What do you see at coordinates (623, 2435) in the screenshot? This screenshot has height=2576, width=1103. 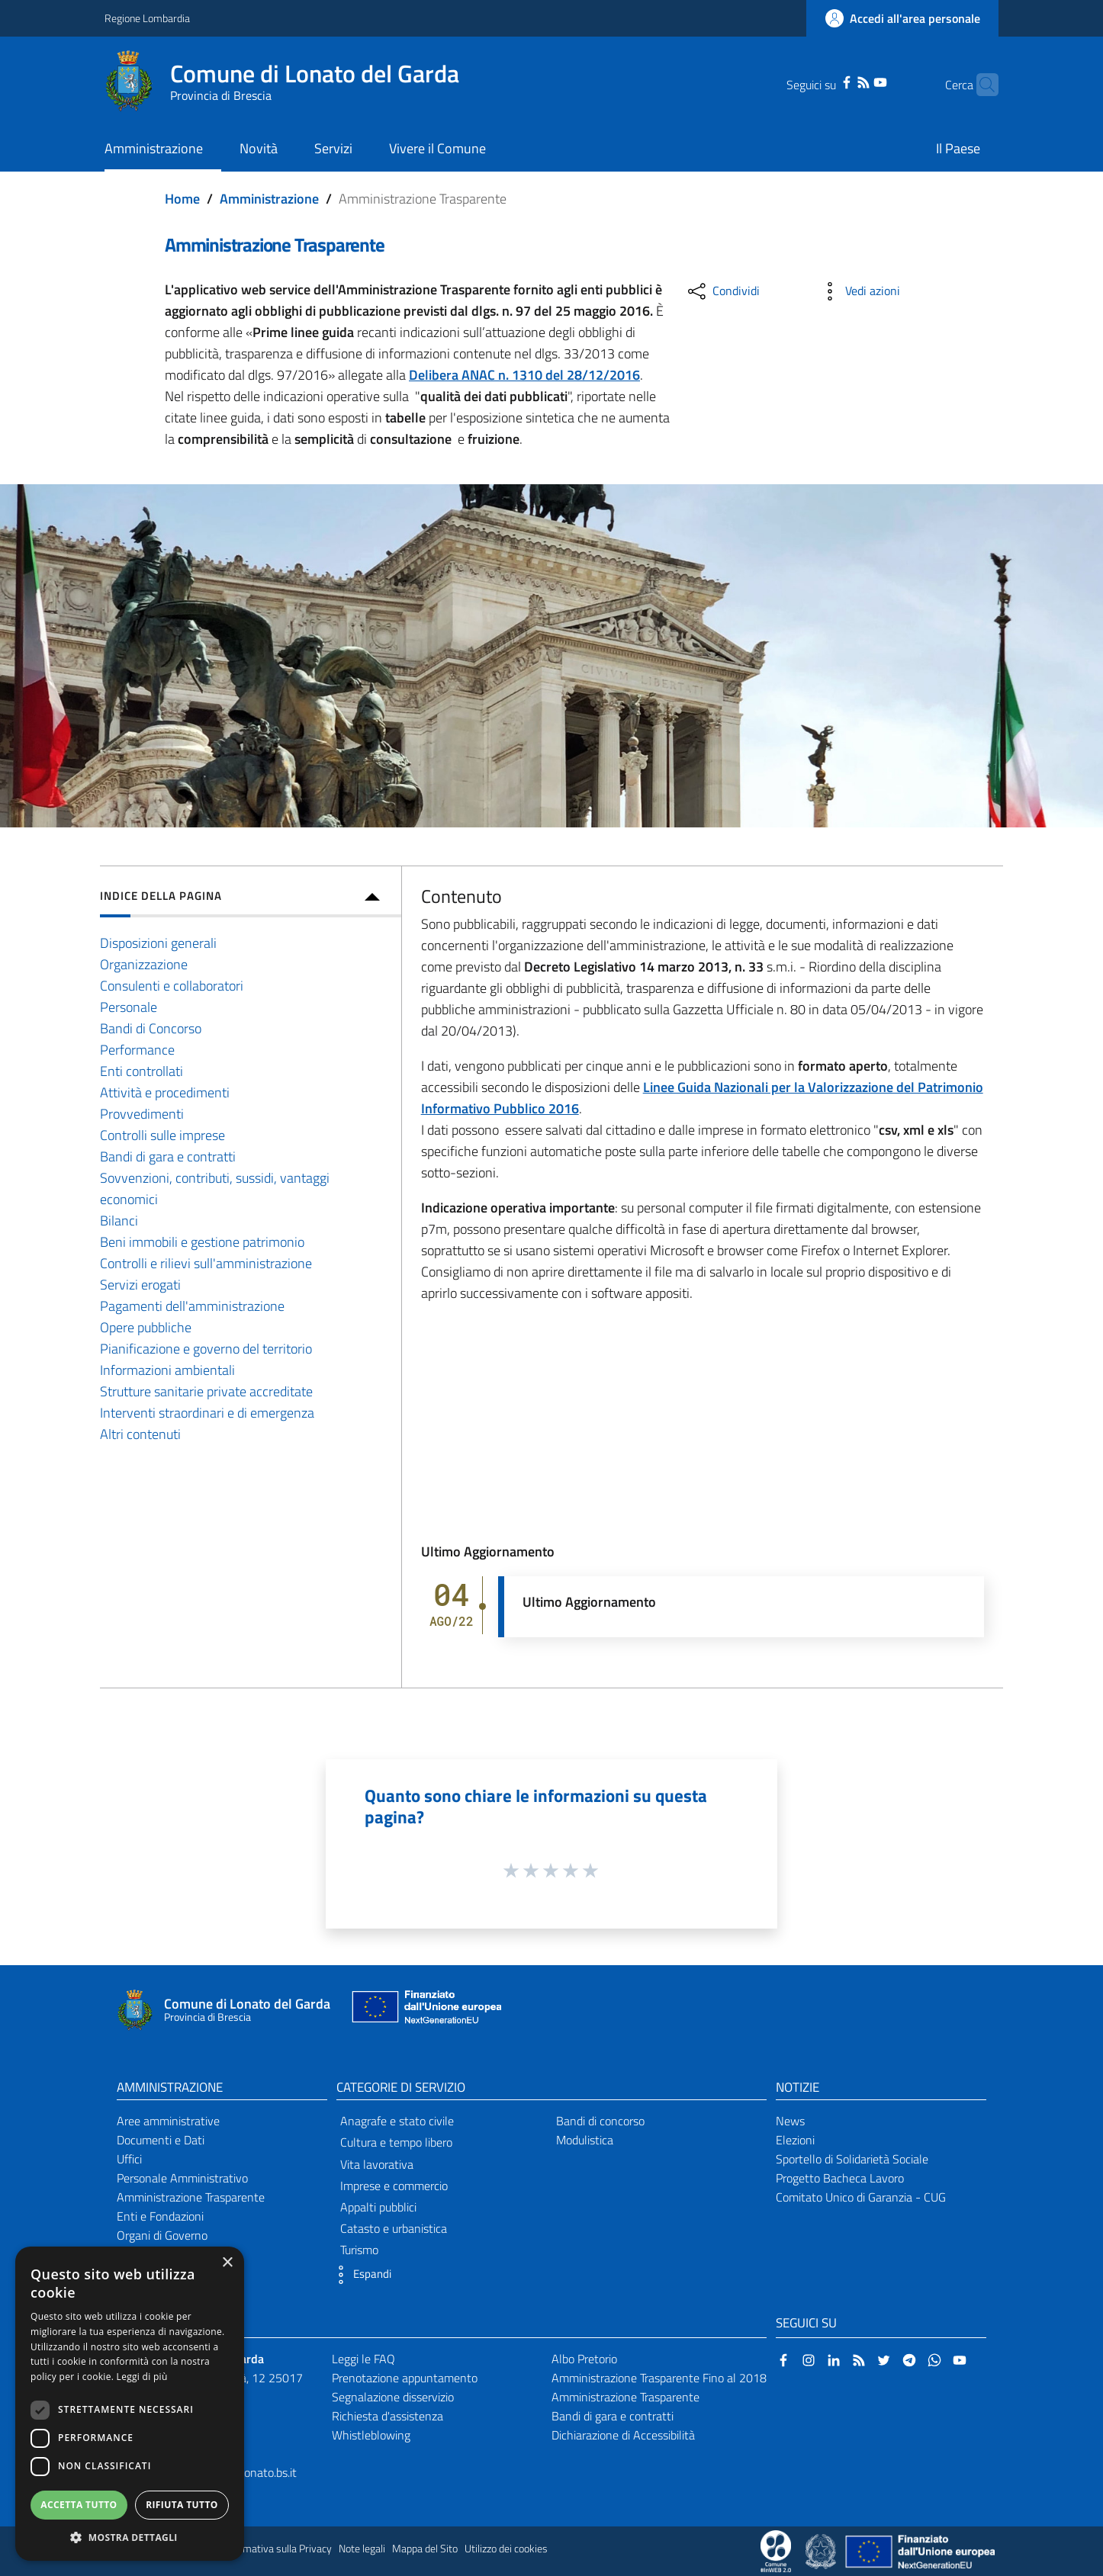 I see `Dichiarazione di Accessibilità` at bounding box center [623, 2435].